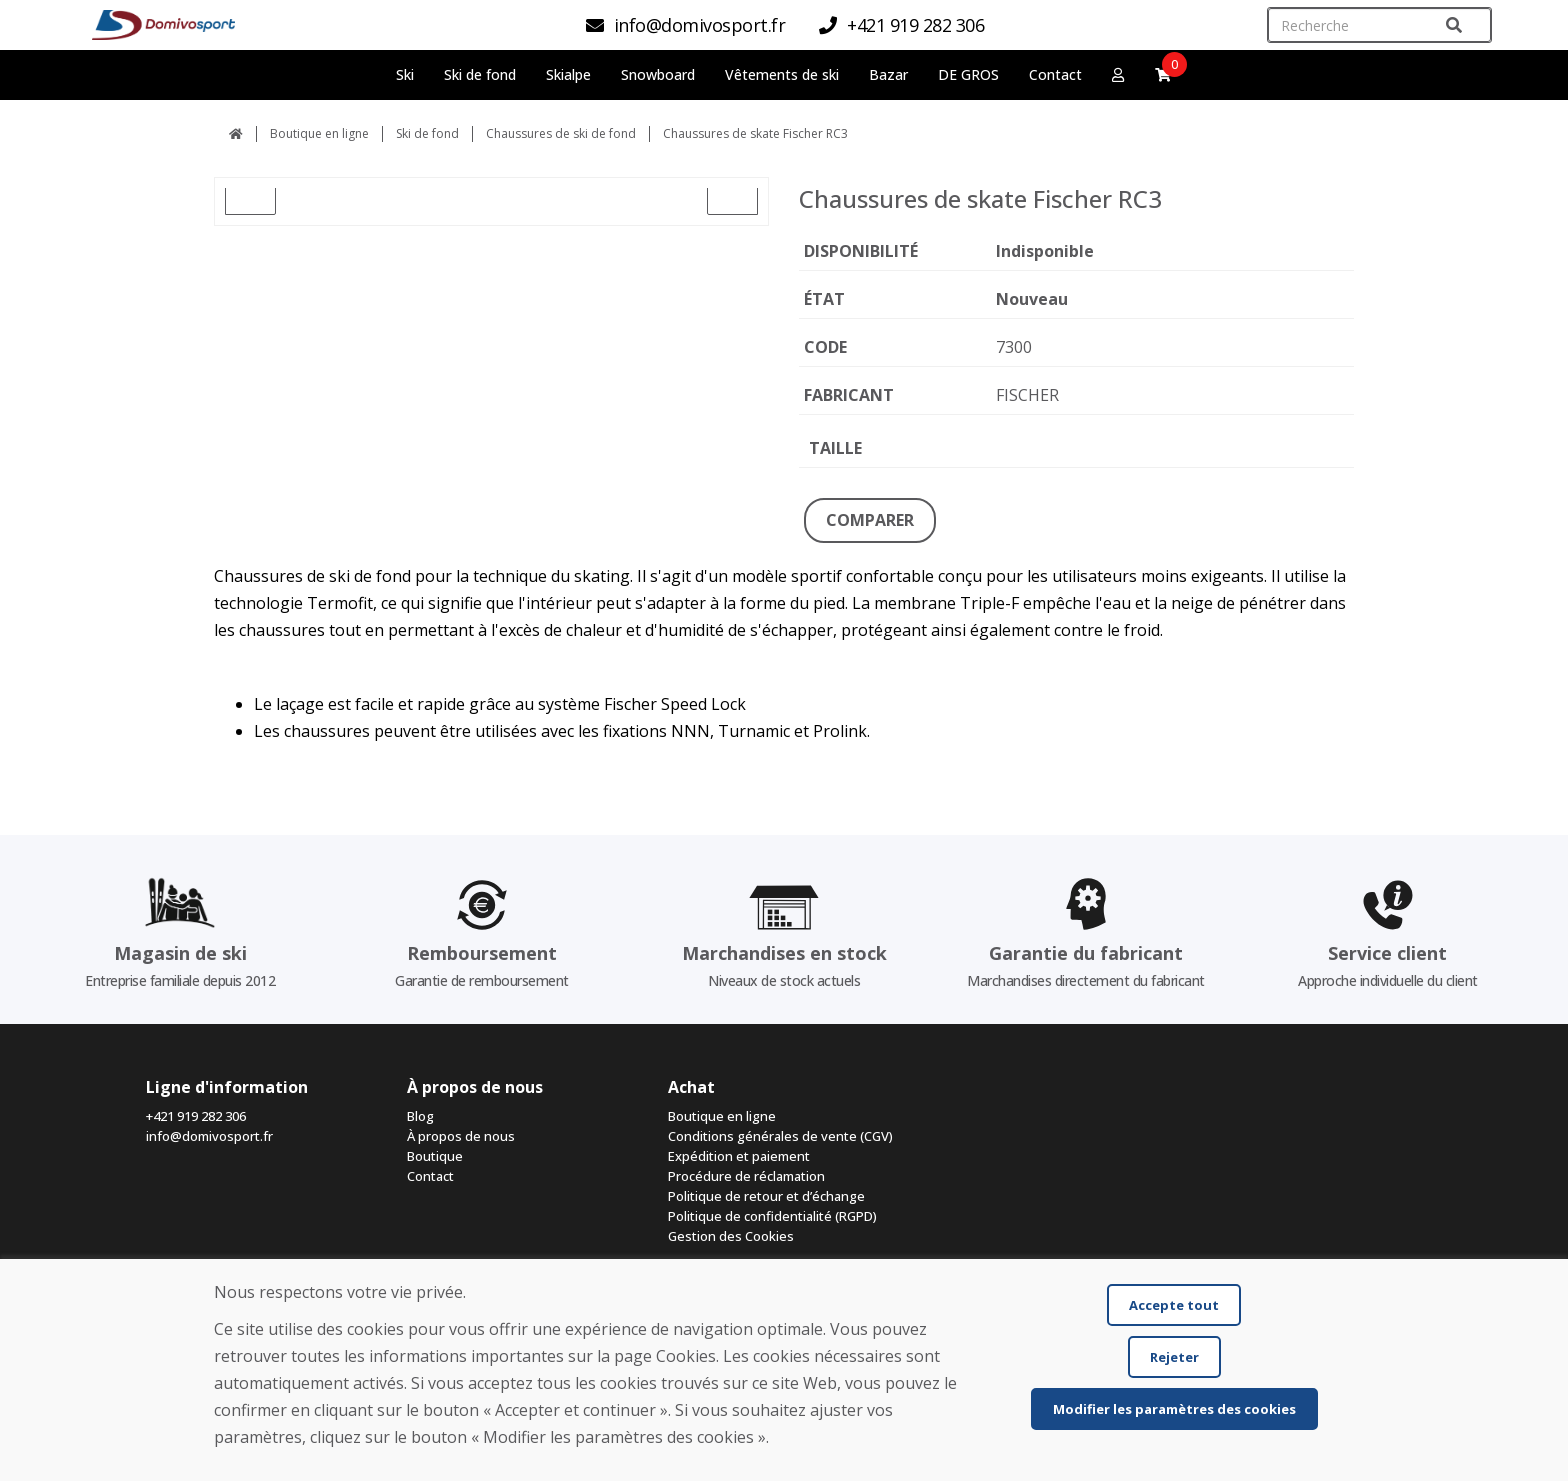 The image size is (1568, 1481). What do you see at coordinates (435, 1156) in the screenshot?
I see `Boutique` at bounding box center [435, 1156].